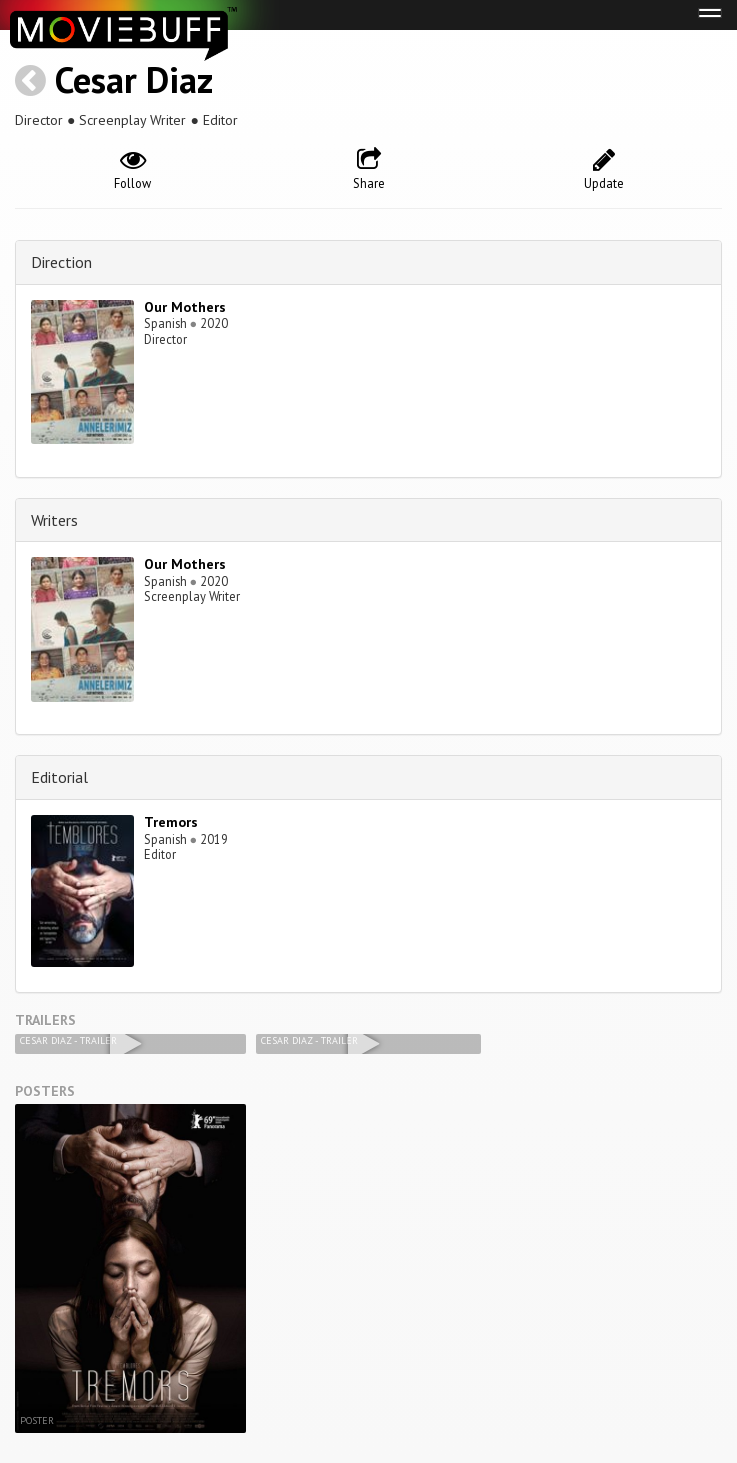 The width and height of the screenshot is (737, 1463). I want to click on Editorial, so click(59, 777).